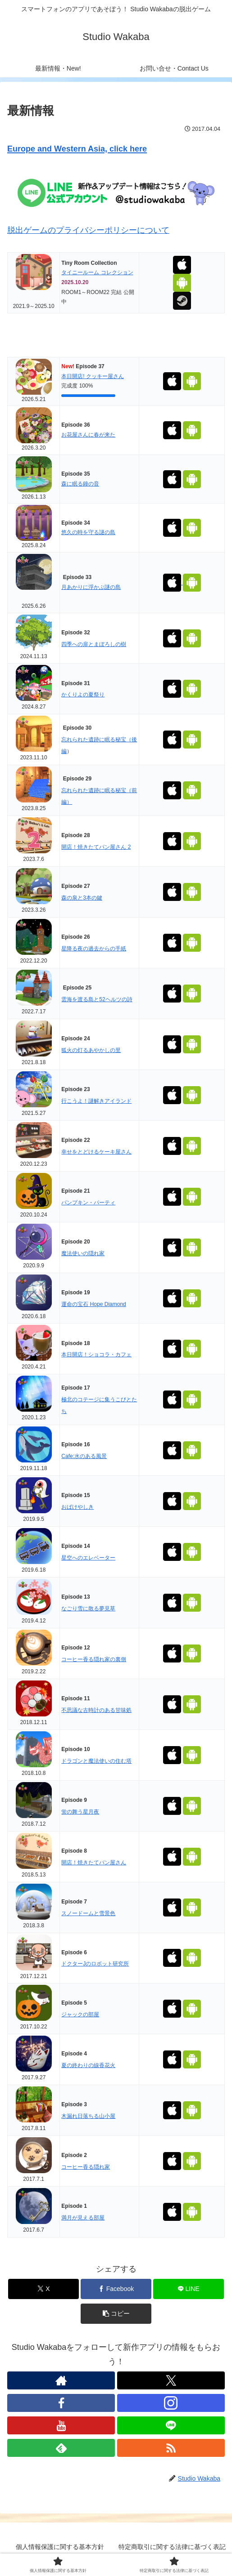  Describe the element at coordinates (93, 1862) in the screenshot. I see `開店！焼きたてパン屋さん` at that location.